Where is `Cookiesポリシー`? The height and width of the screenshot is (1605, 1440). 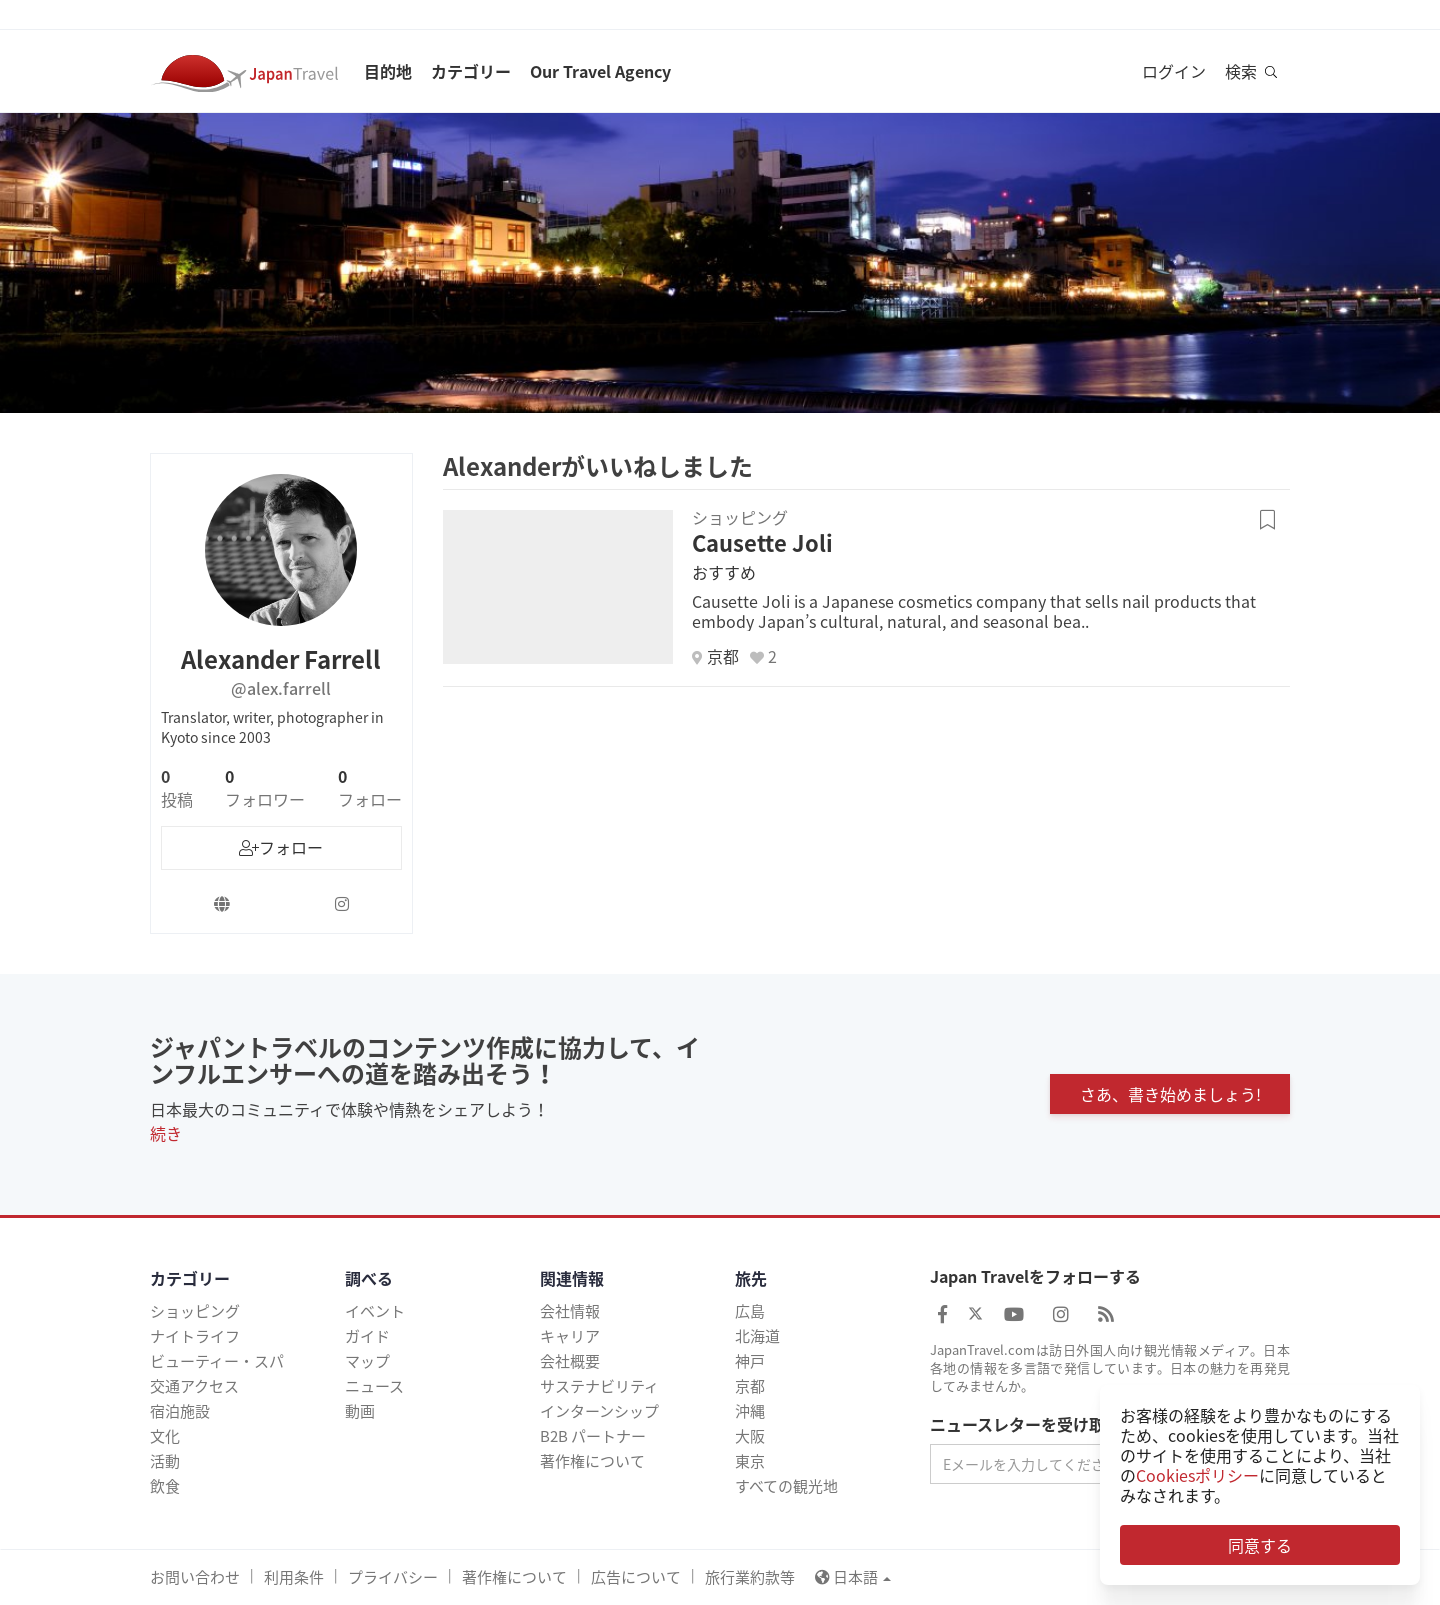
Cookiesポリシー is located at coordinates (1197, 1475).